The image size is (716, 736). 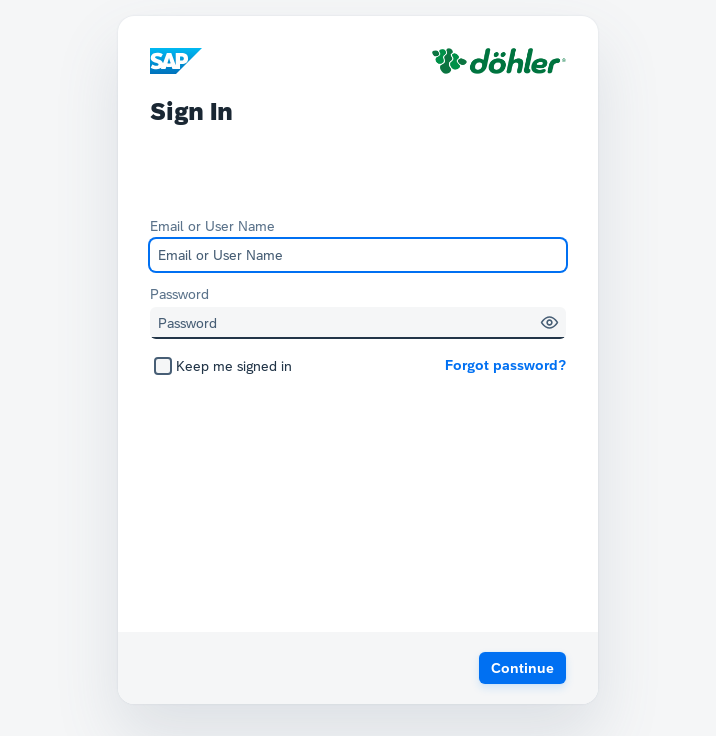 I want to click on Email or User Name, so click(x=212, y=226).